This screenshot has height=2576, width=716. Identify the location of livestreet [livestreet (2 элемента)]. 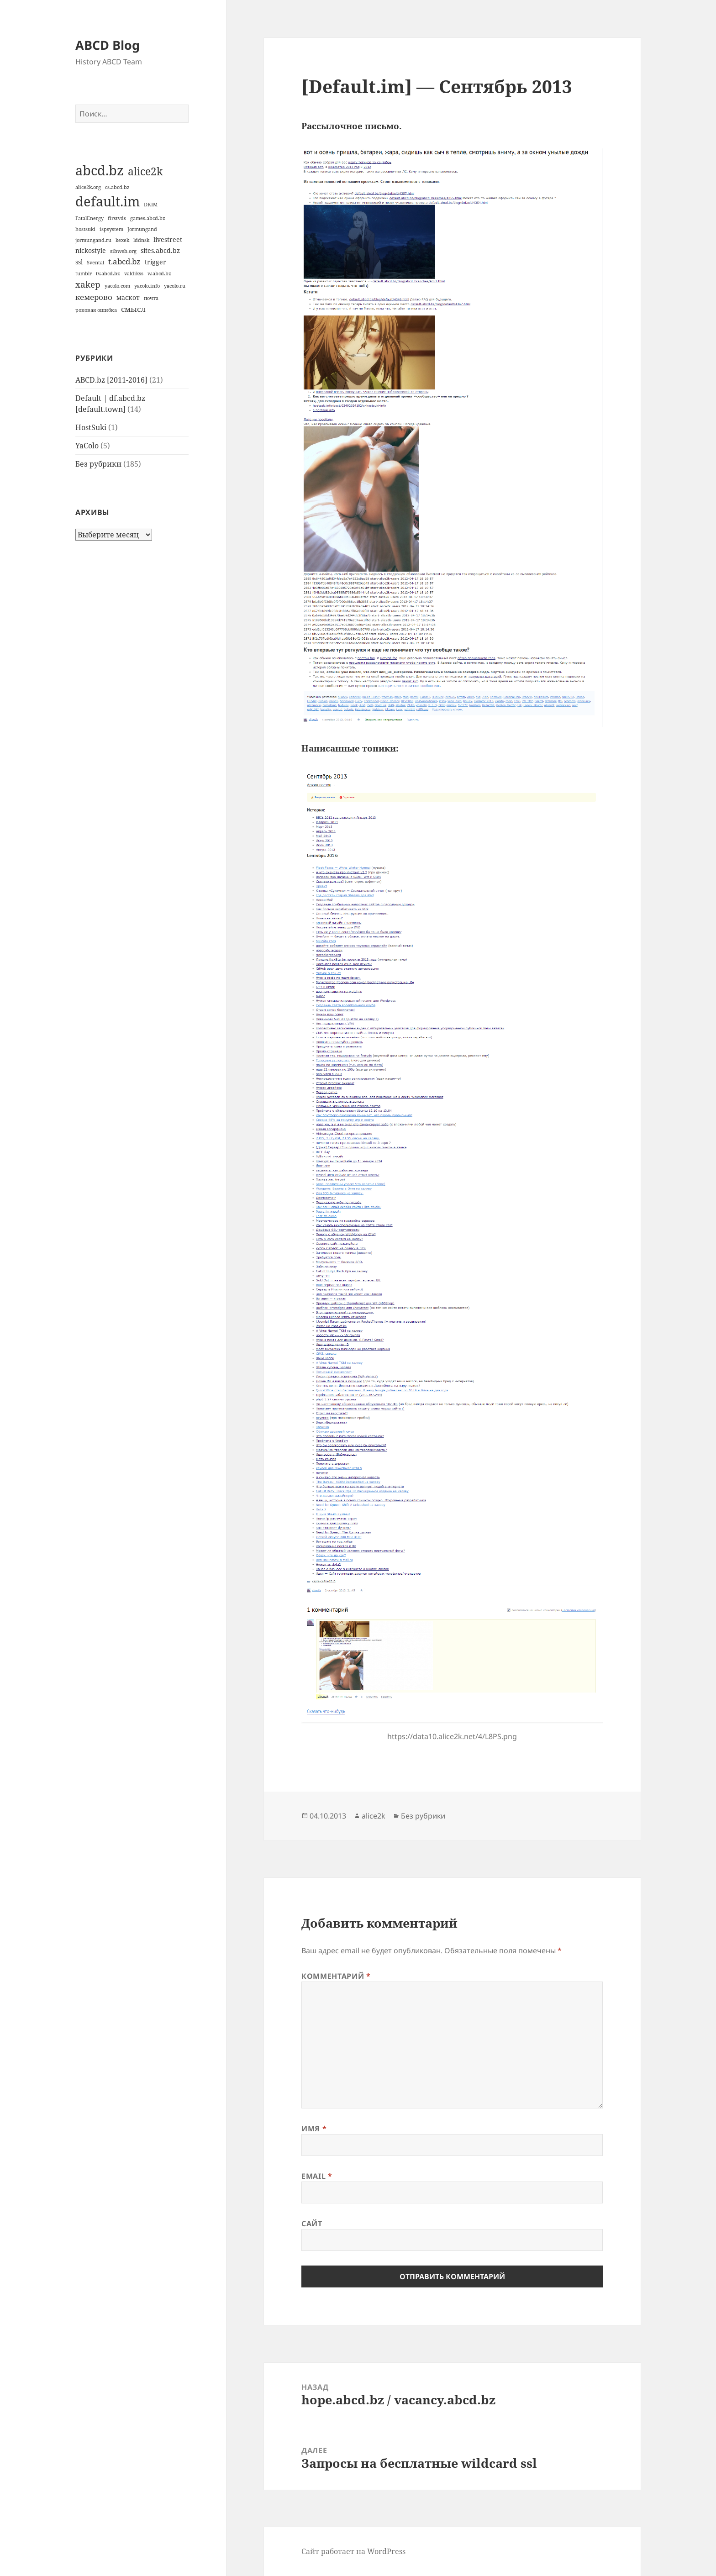
(167, 239).